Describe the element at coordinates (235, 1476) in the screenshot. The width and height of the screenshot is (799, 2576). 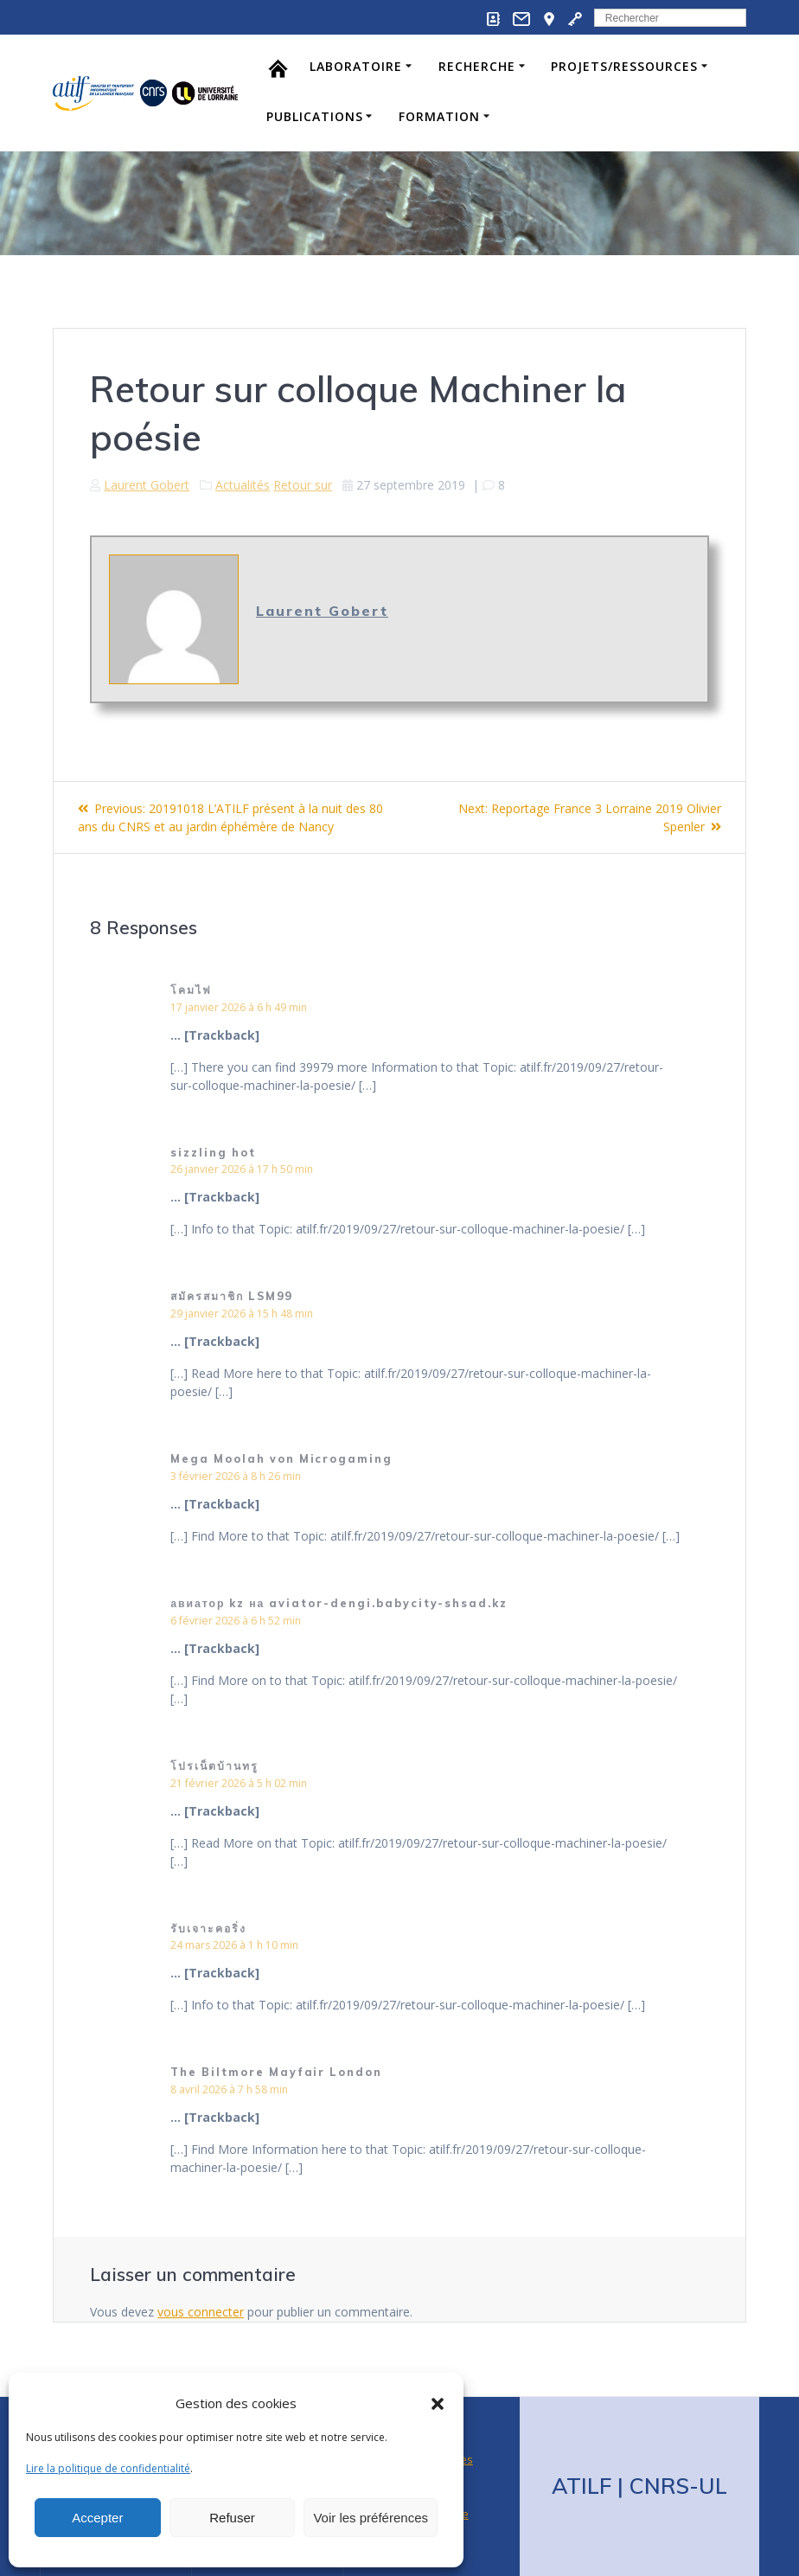
I see `3 février 2026 à 8 h 26 min` at that location.